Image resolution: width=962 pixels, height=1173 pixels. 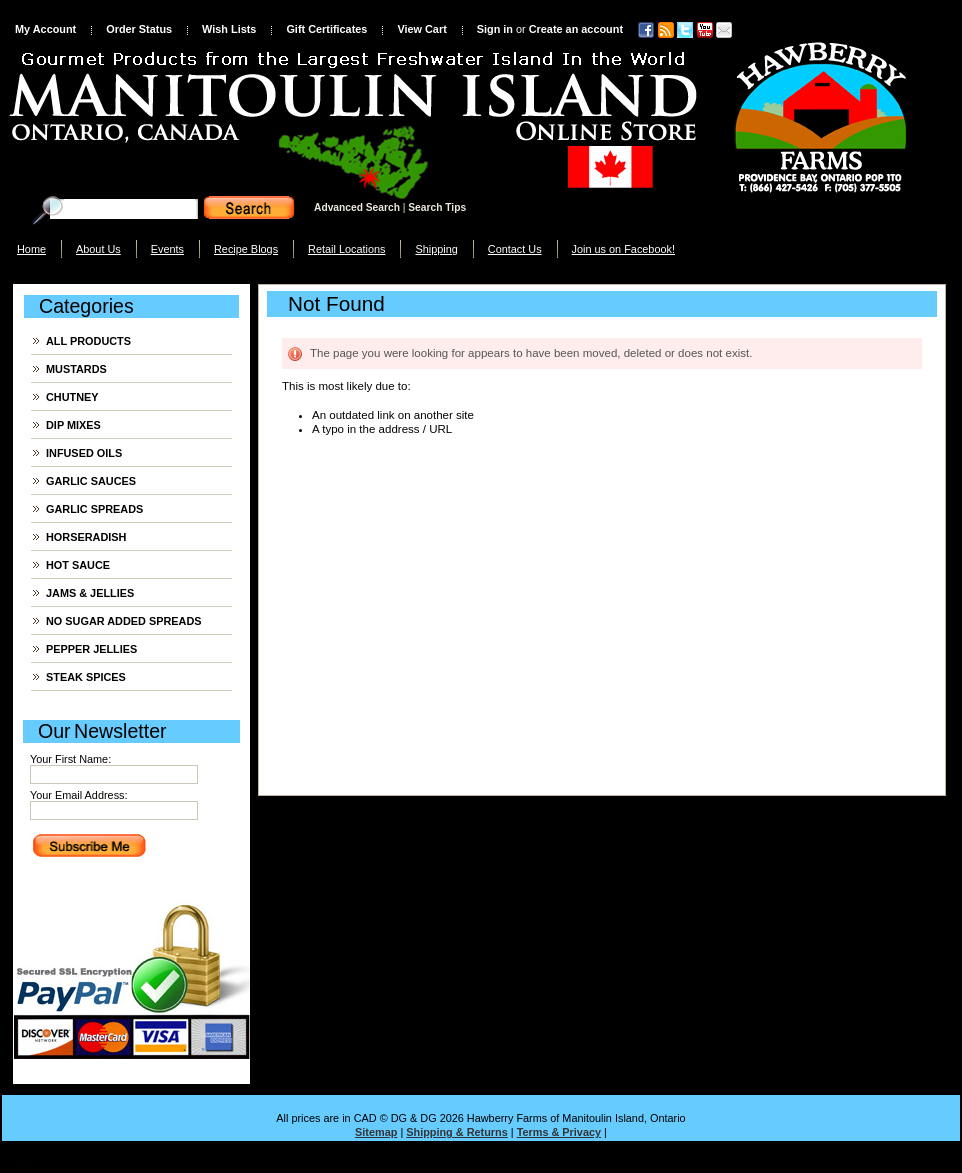 What do you see at coordinates (72, 397) in the screenshot?
I see `CHUTNEY` at bounding box center [72, 397].